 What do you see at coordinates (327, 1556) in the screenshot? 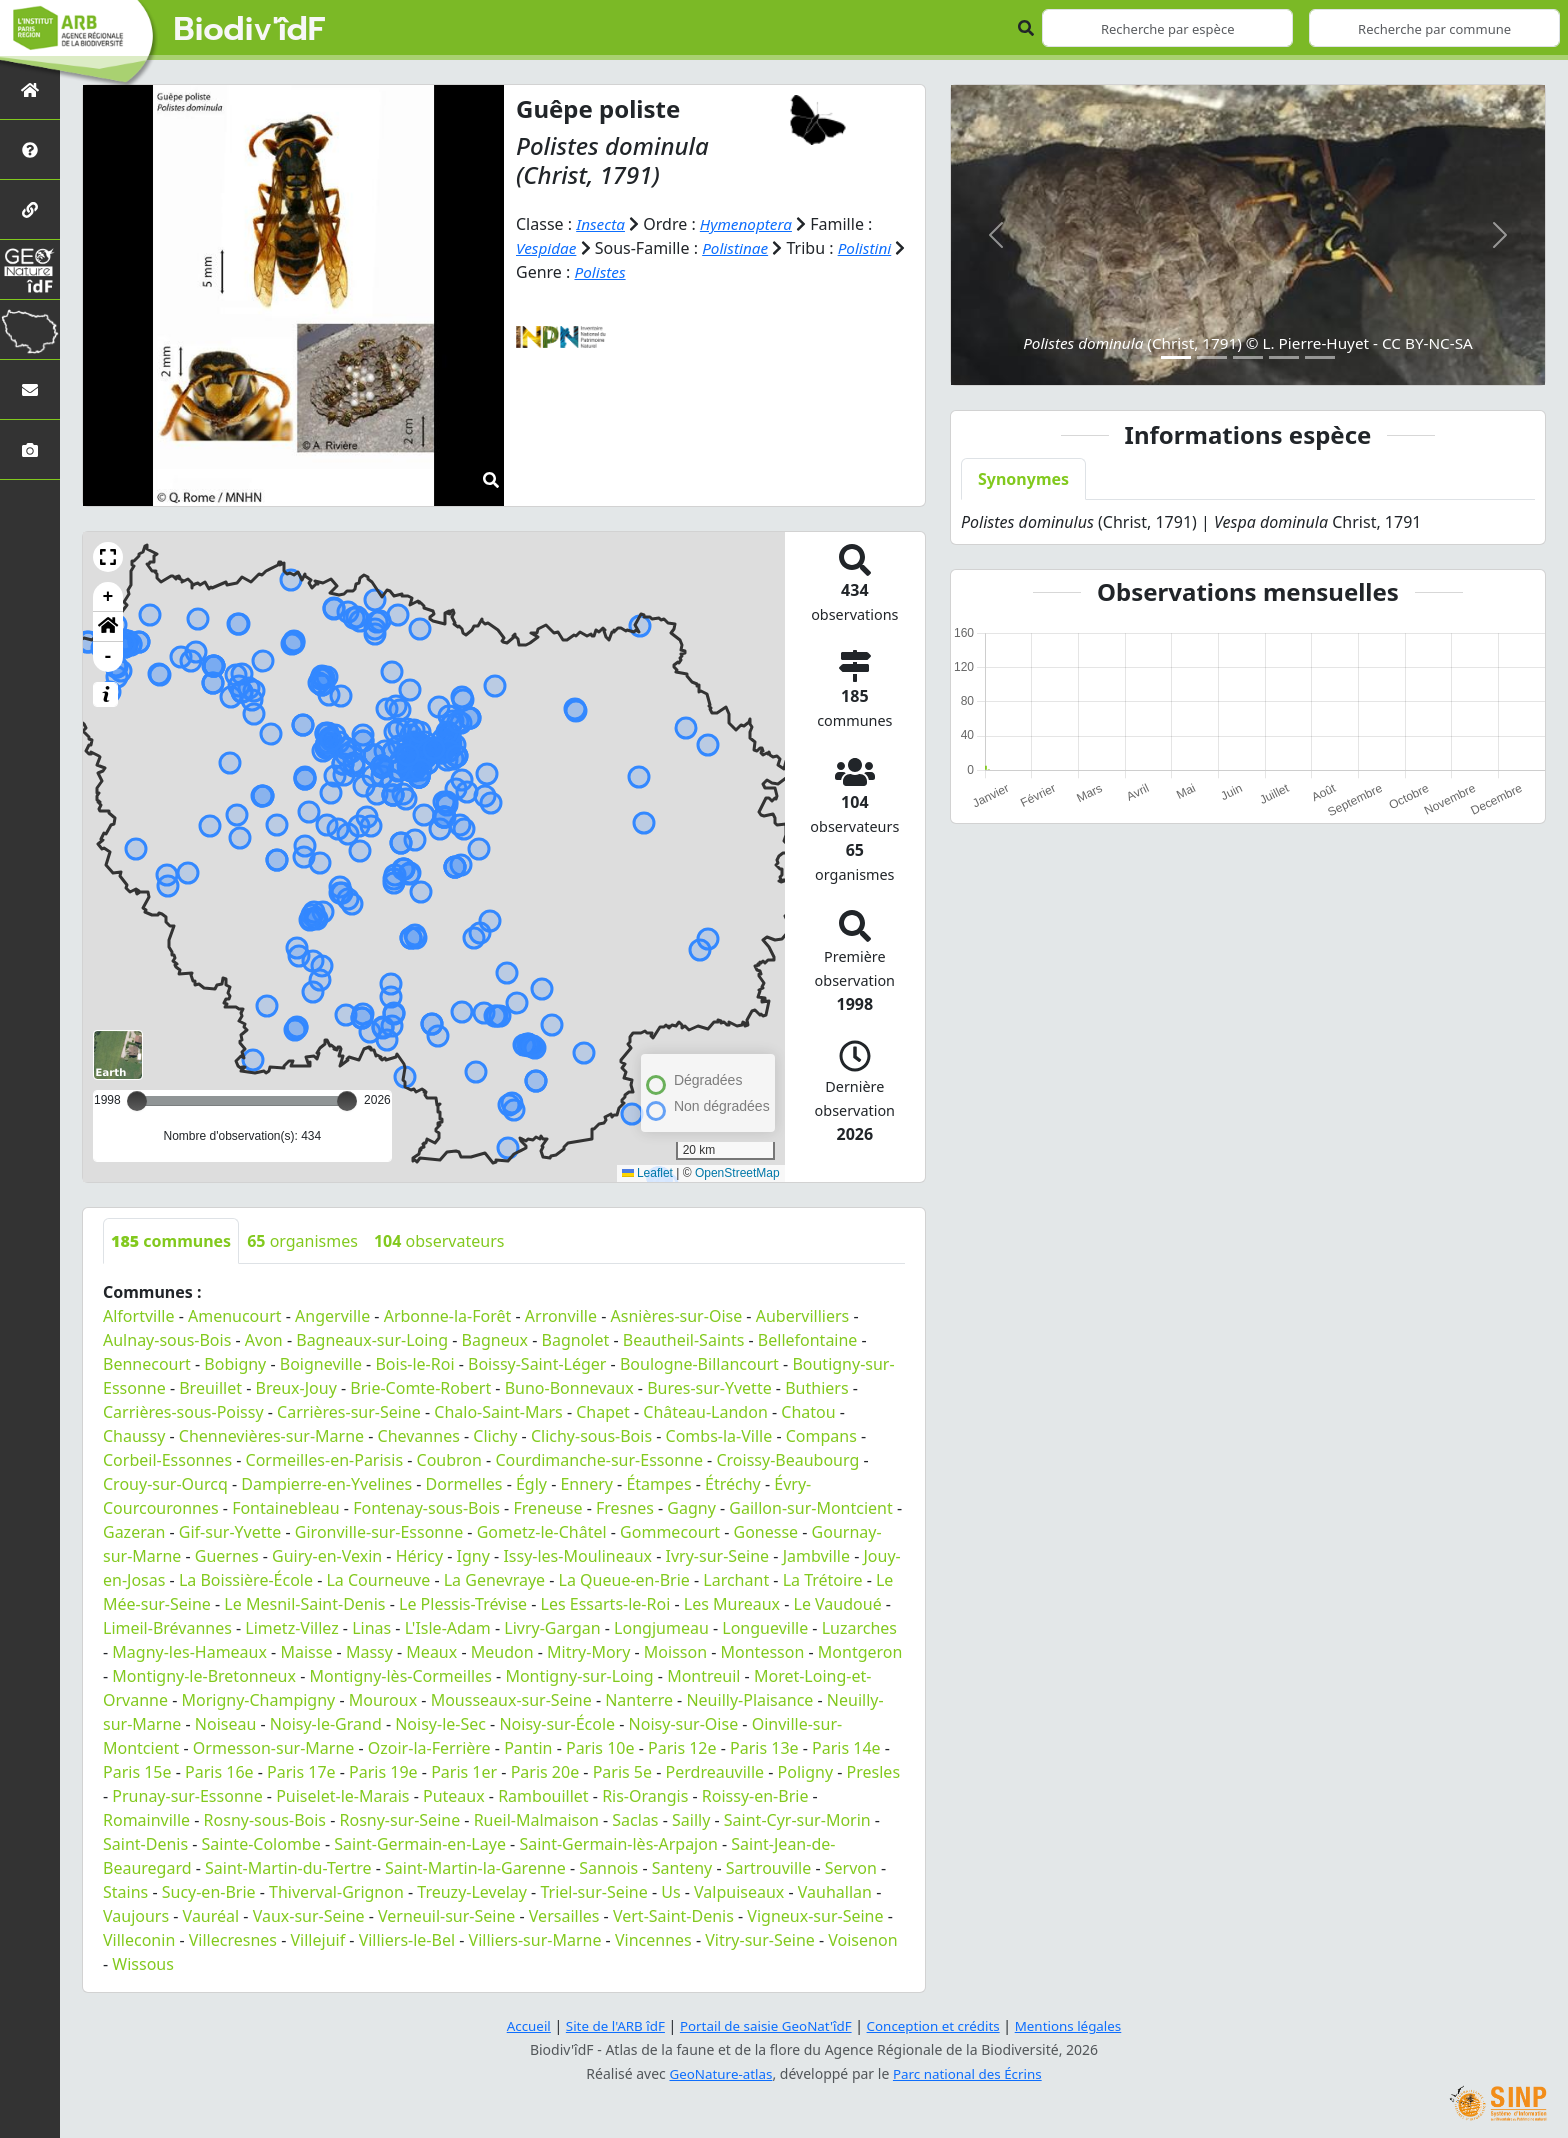
I see `Guiry-en-Vexin` at bounding box center [327, 1556].